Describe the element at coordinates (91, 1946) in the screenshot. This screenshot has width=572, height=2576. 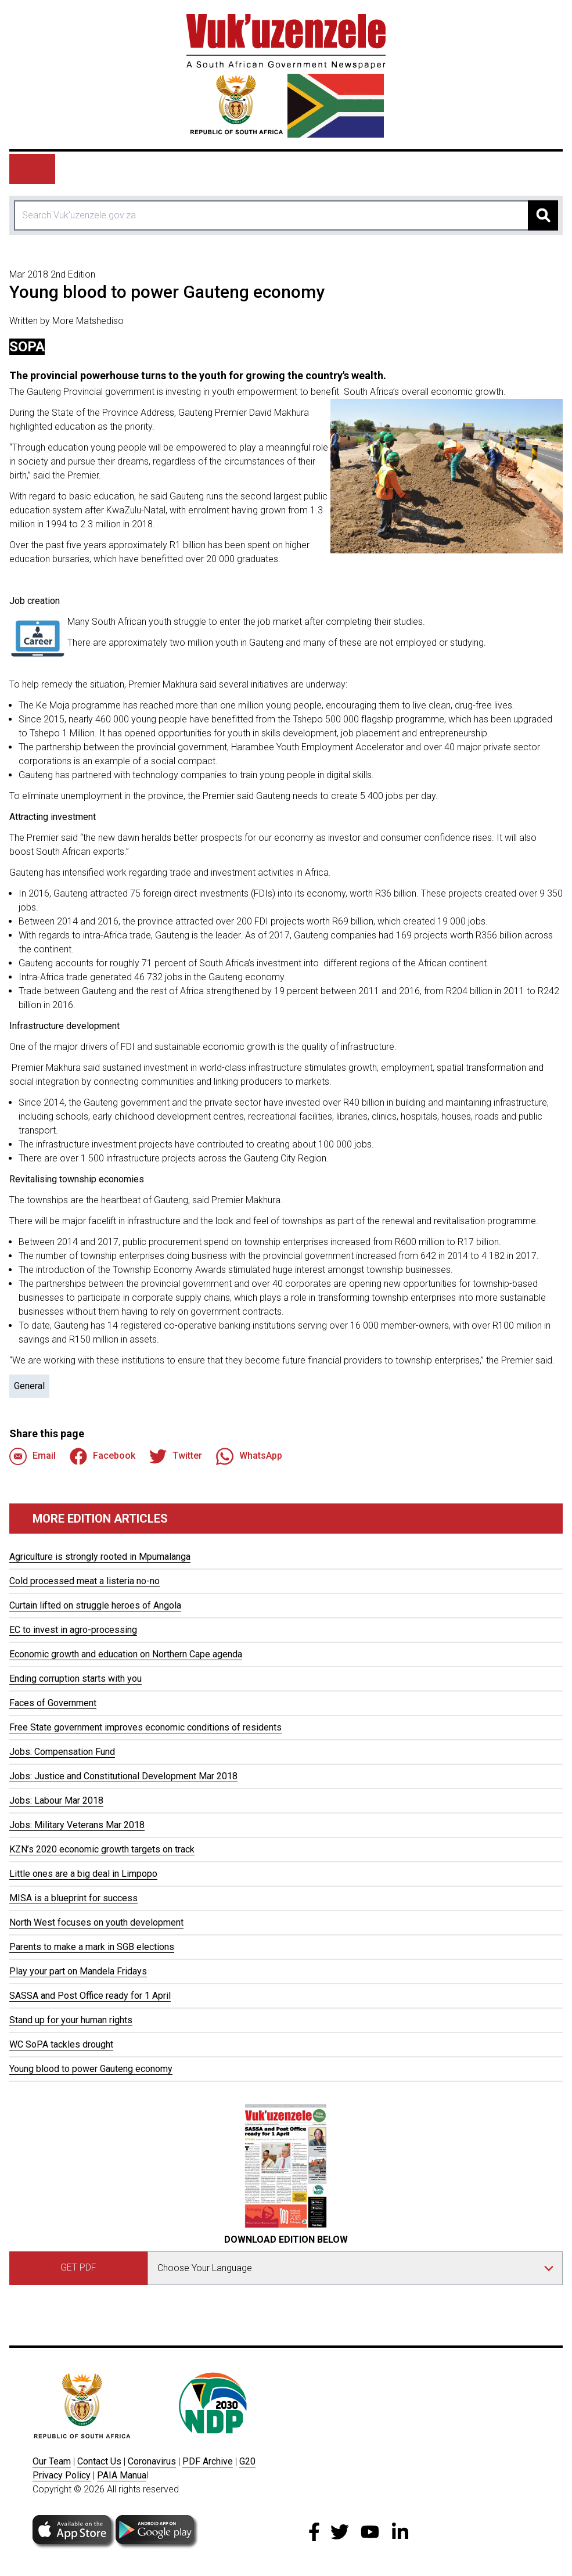
I see `Parents to make a mark in SGB elections` at that location.